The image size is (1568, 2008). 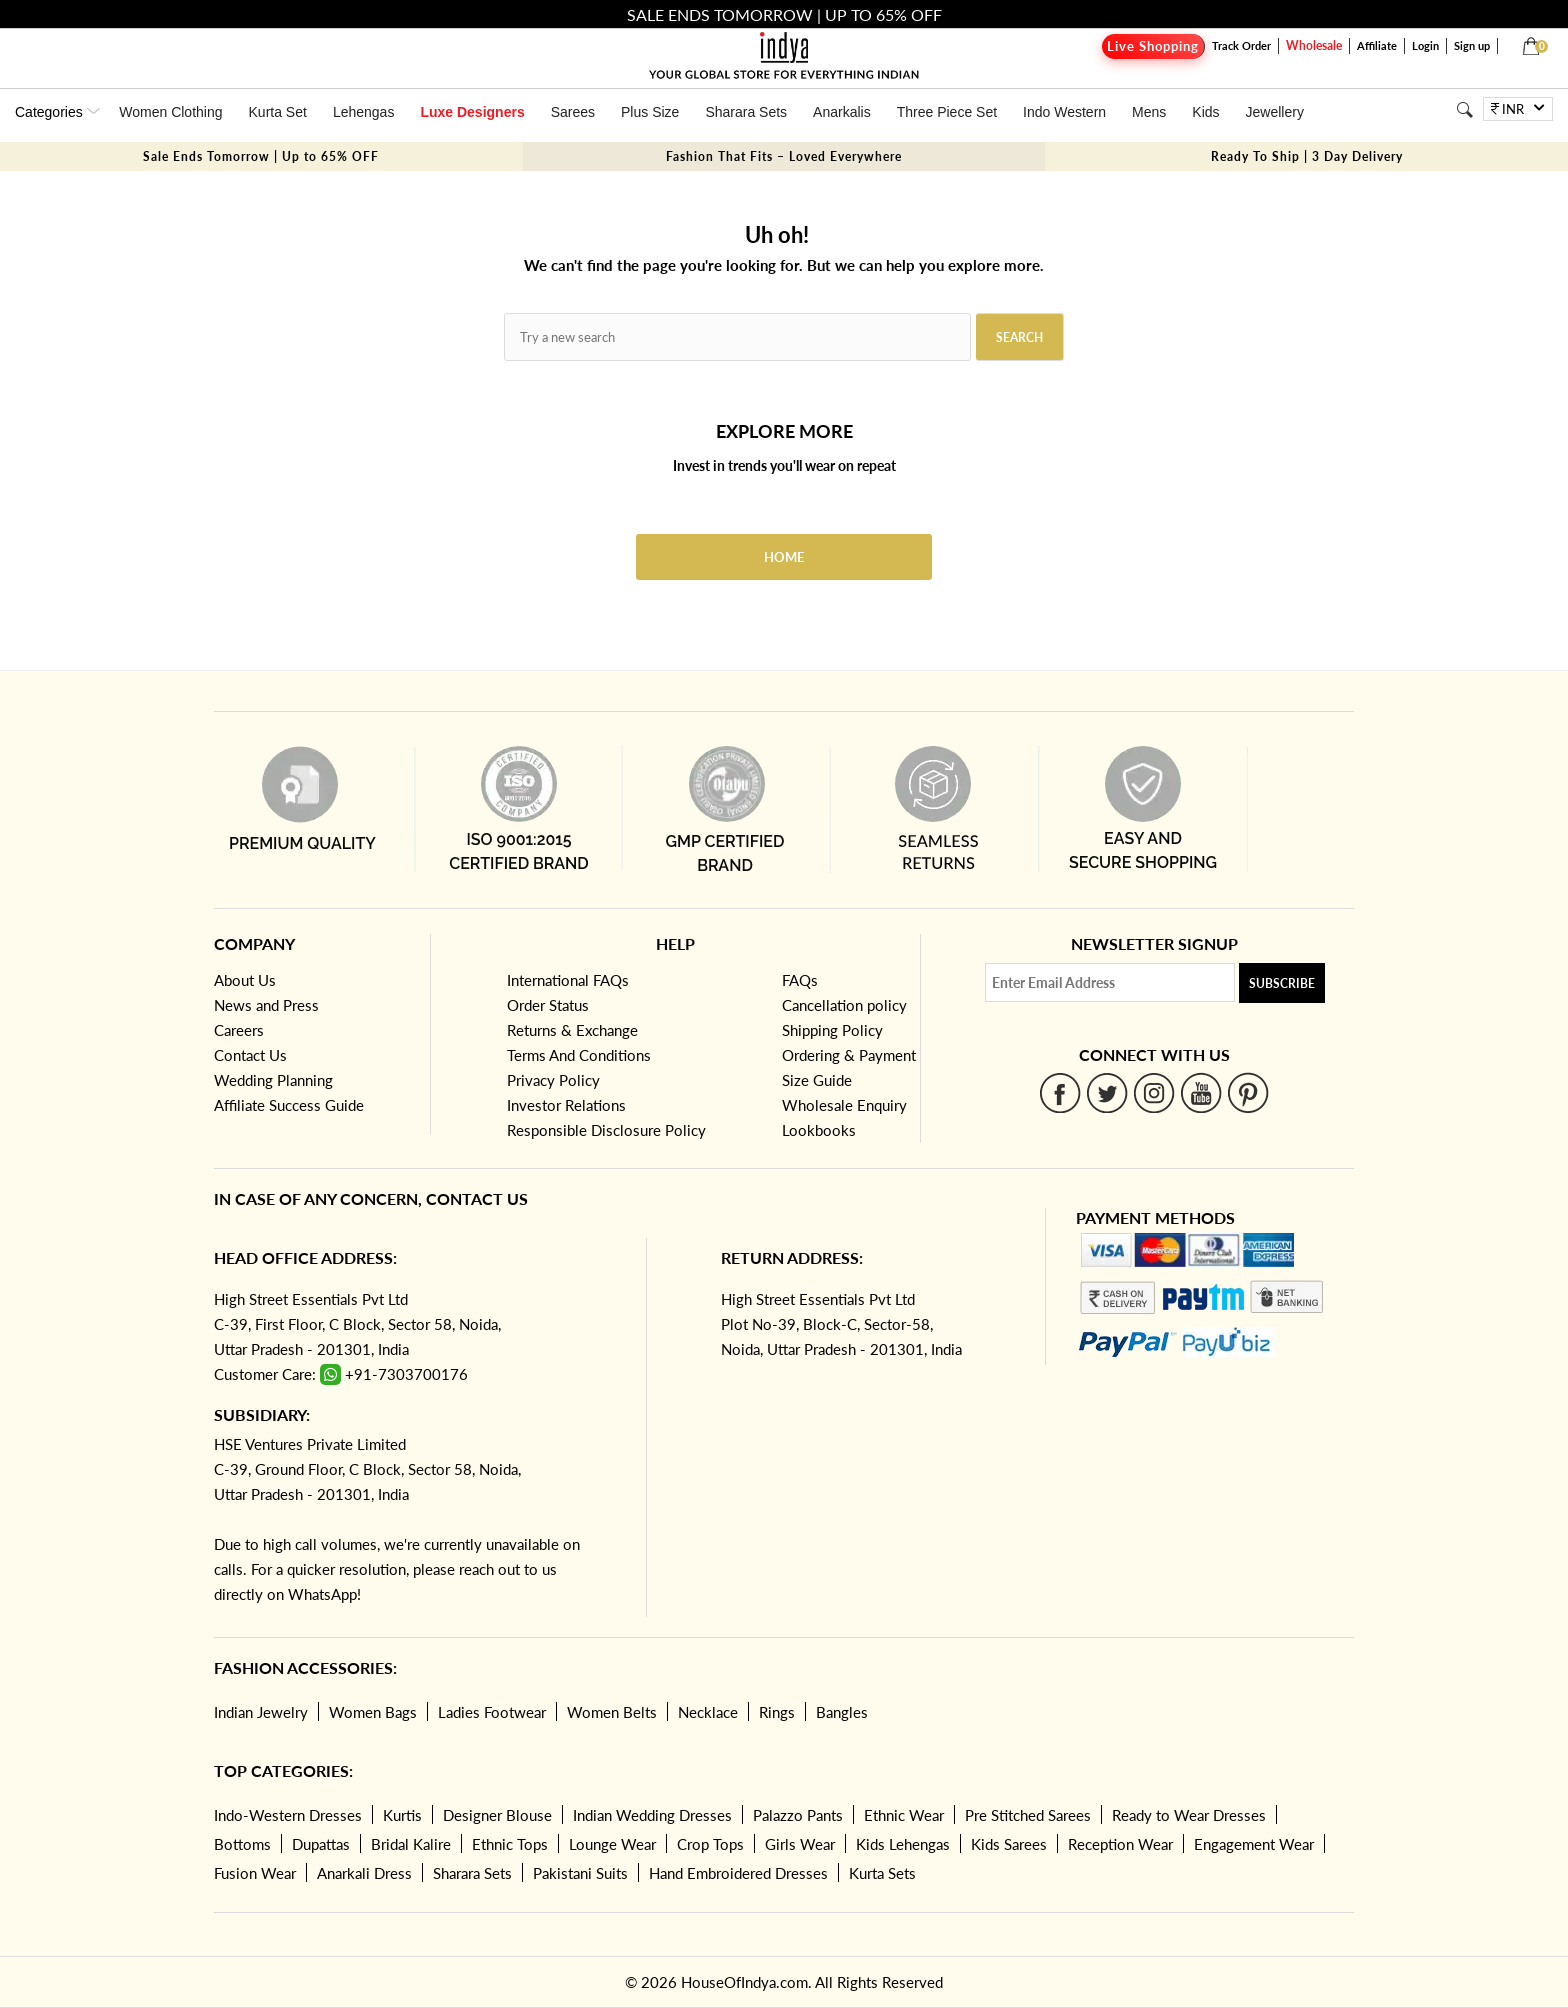 What do you see at coordinates (819, 1130) in the screenshot?
I see `Lookbooks` at bounding box center [819, 1130].